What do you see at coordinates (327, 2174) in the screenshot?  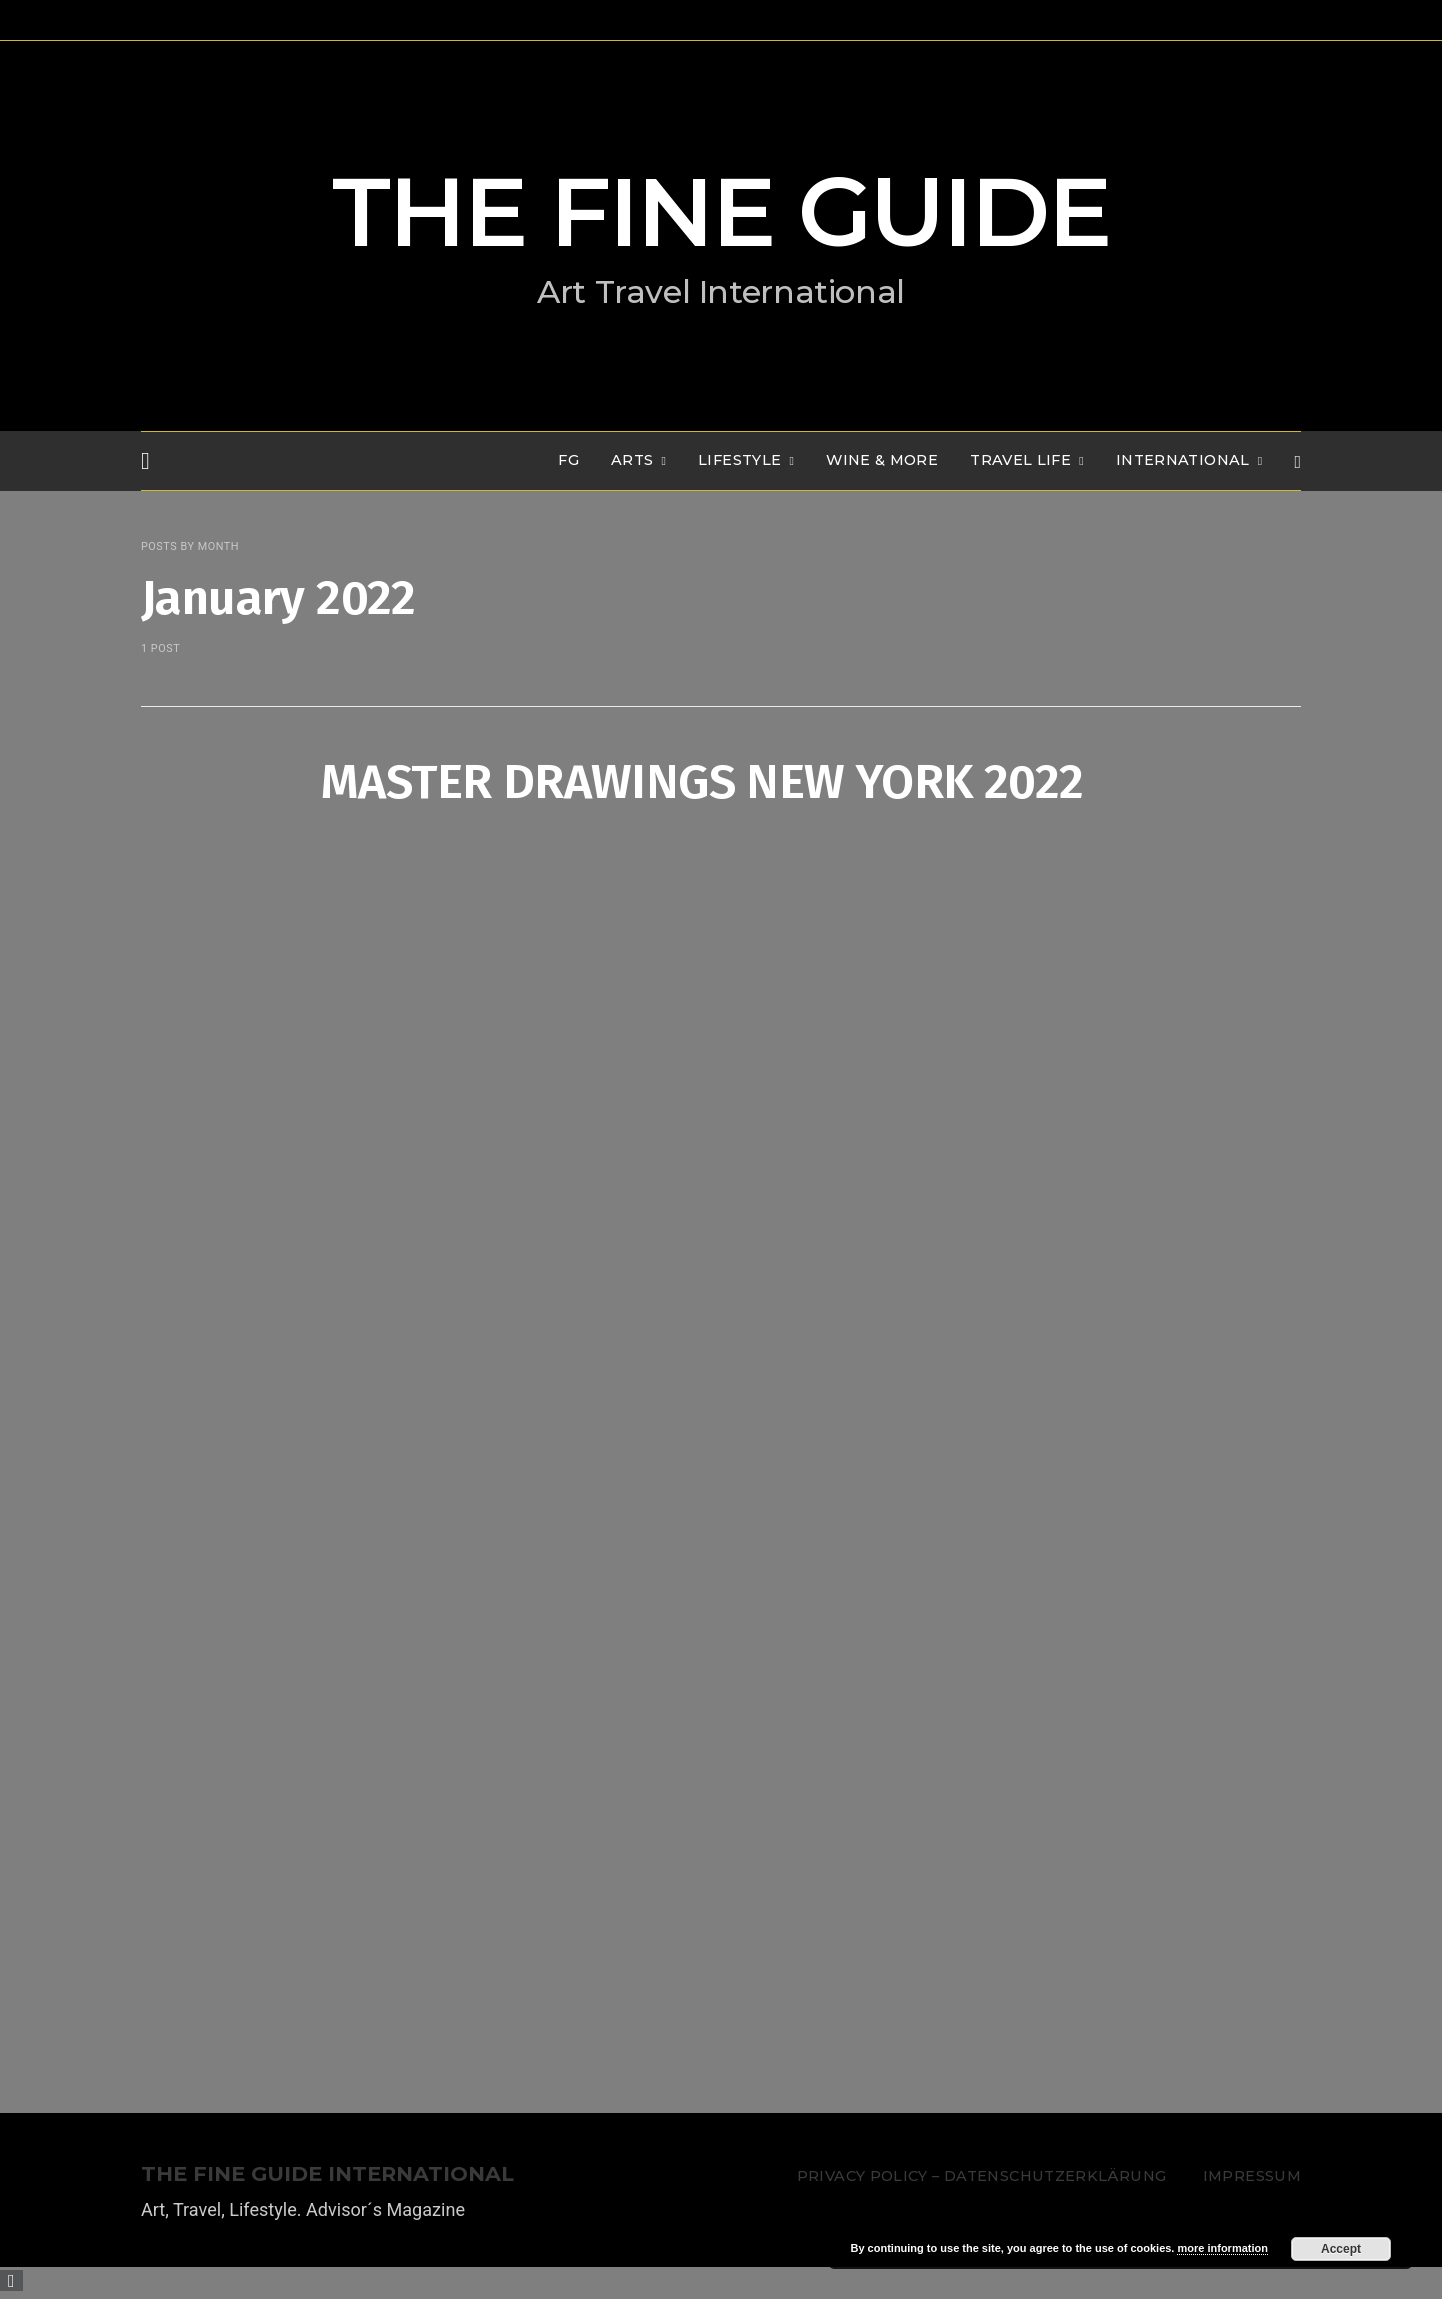 I see `THE FINE GUIDE INTERNATIONAL` at bounding box center [327, 2174].